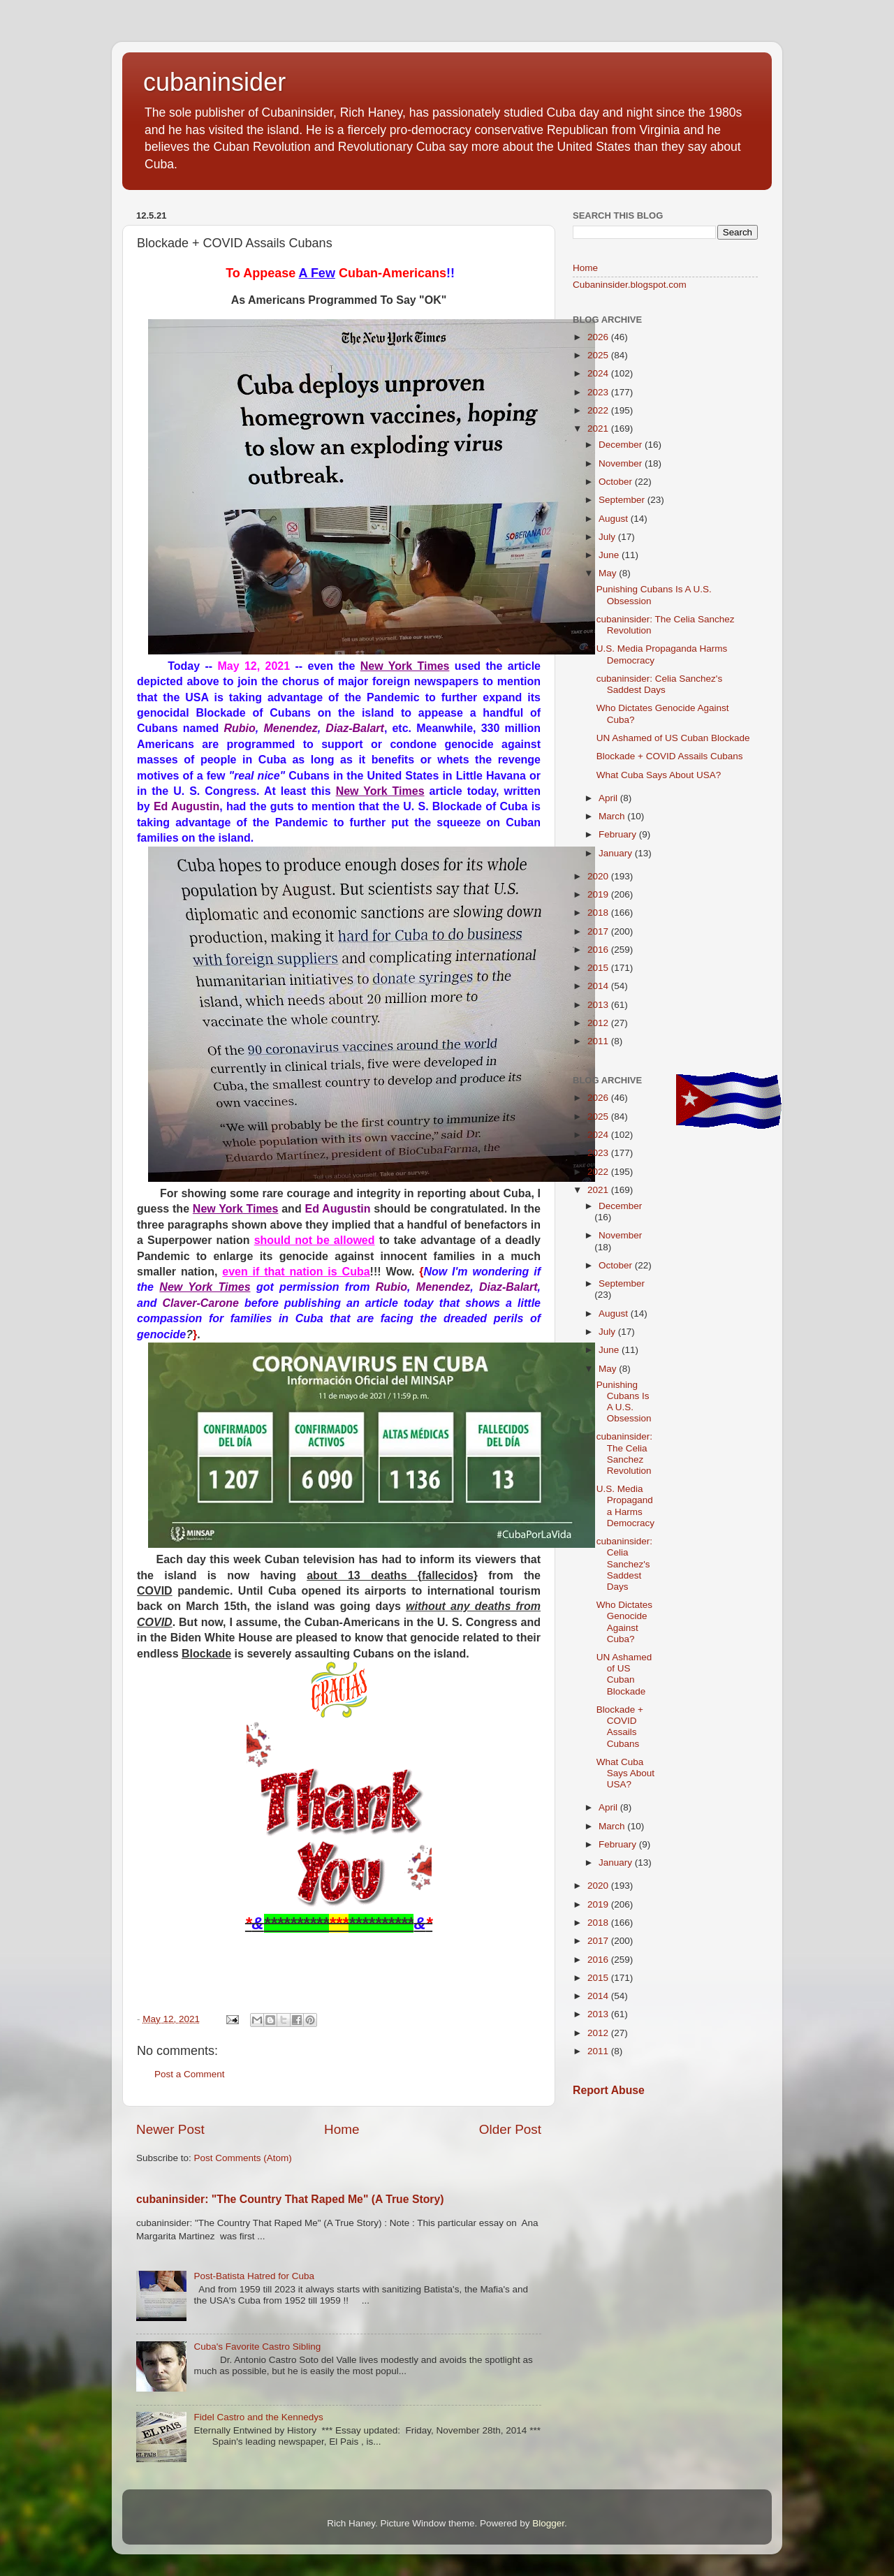 The image size is (894, 2576). Describe the element at coordinates (630, 284) in the screenshot. I see `Cubaninsider.blogspot.com` at that location.